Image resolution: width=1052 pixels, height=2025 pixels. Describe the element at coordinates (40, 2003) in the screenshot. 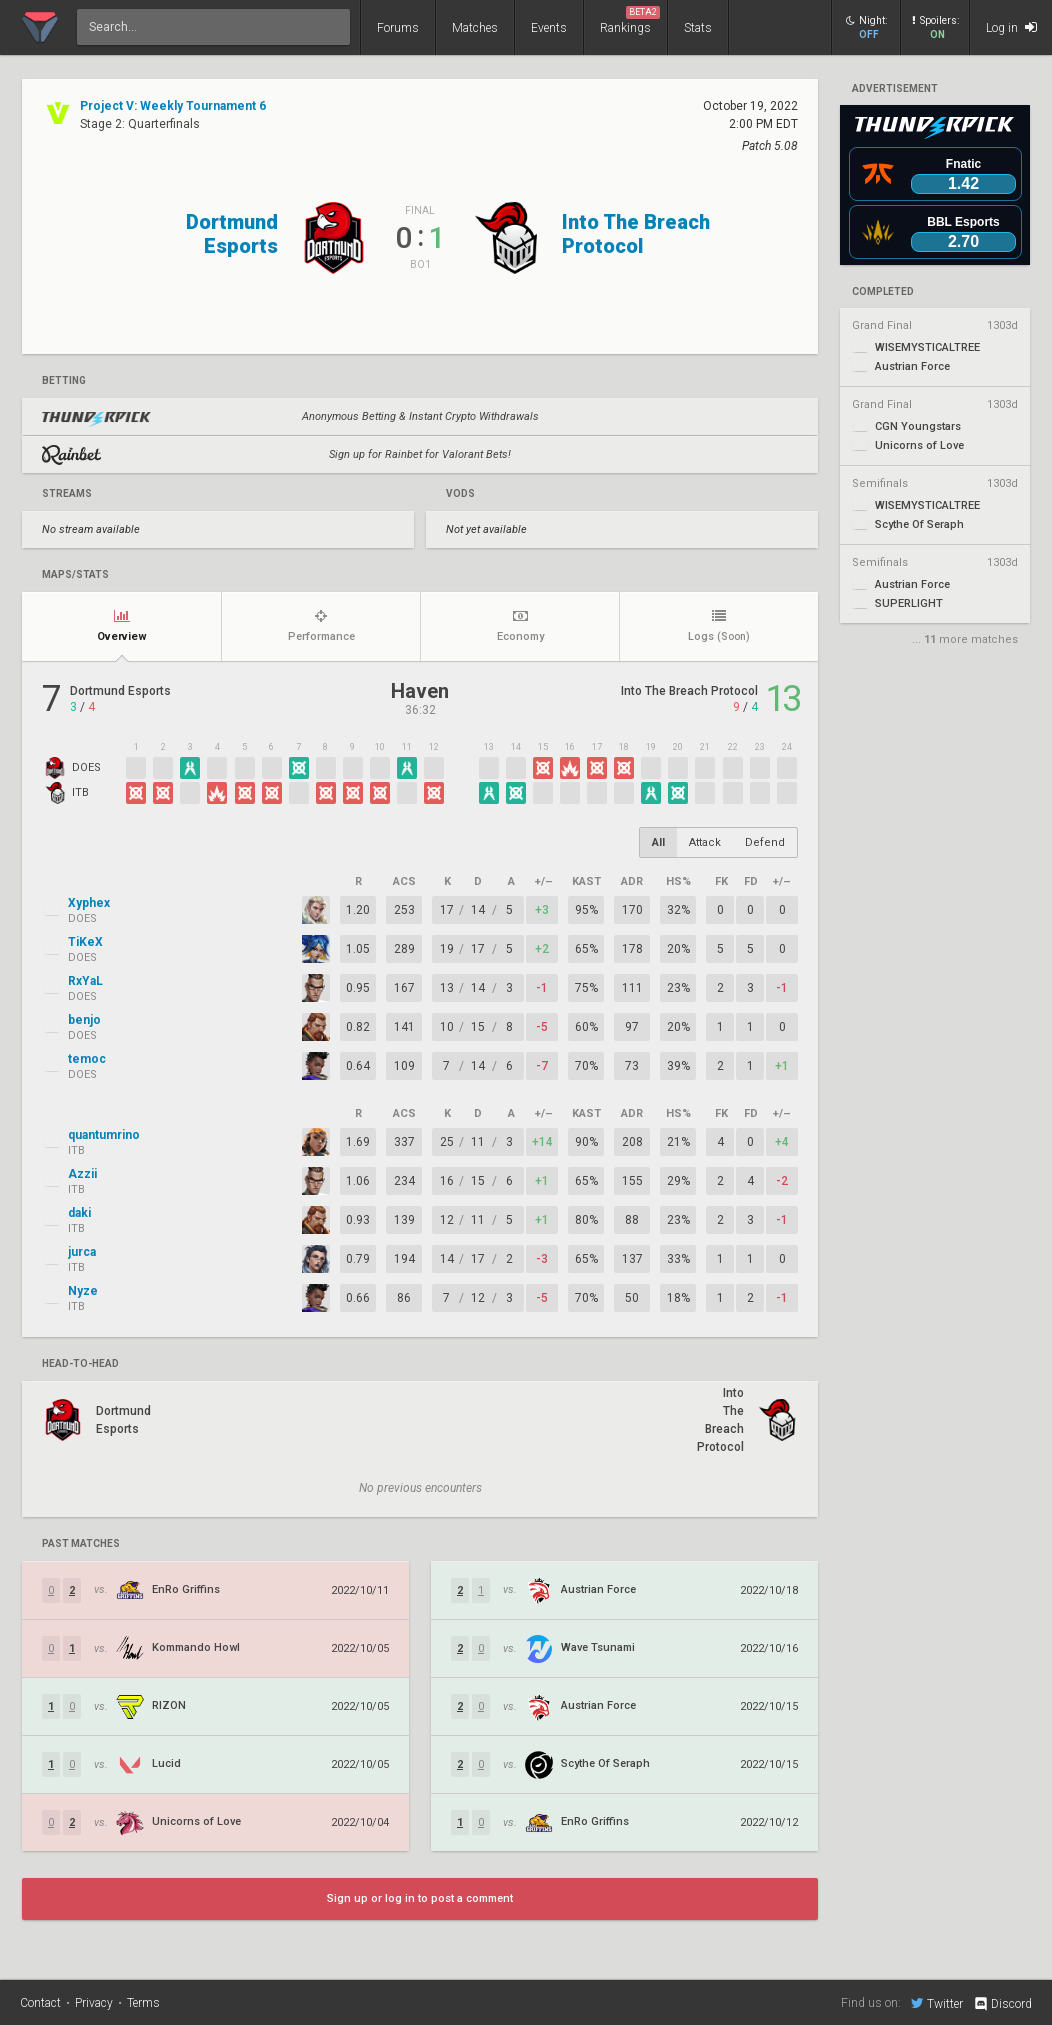

I see `Contact` at that location.